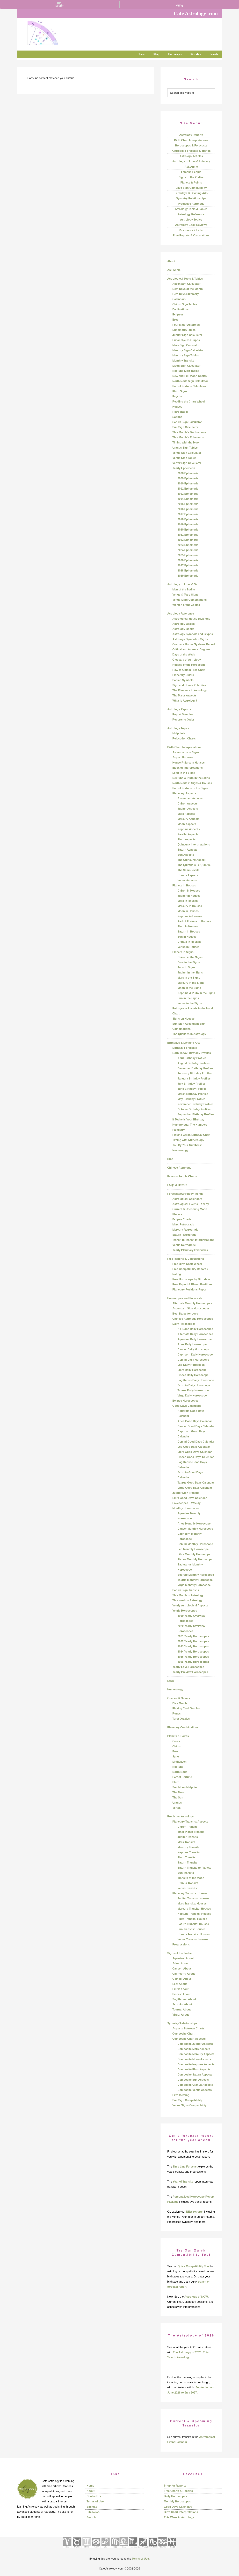 This screenshot has width=239, height=2576. I want to click on Aquarius Daily Horoscope, so click(195, 1339).